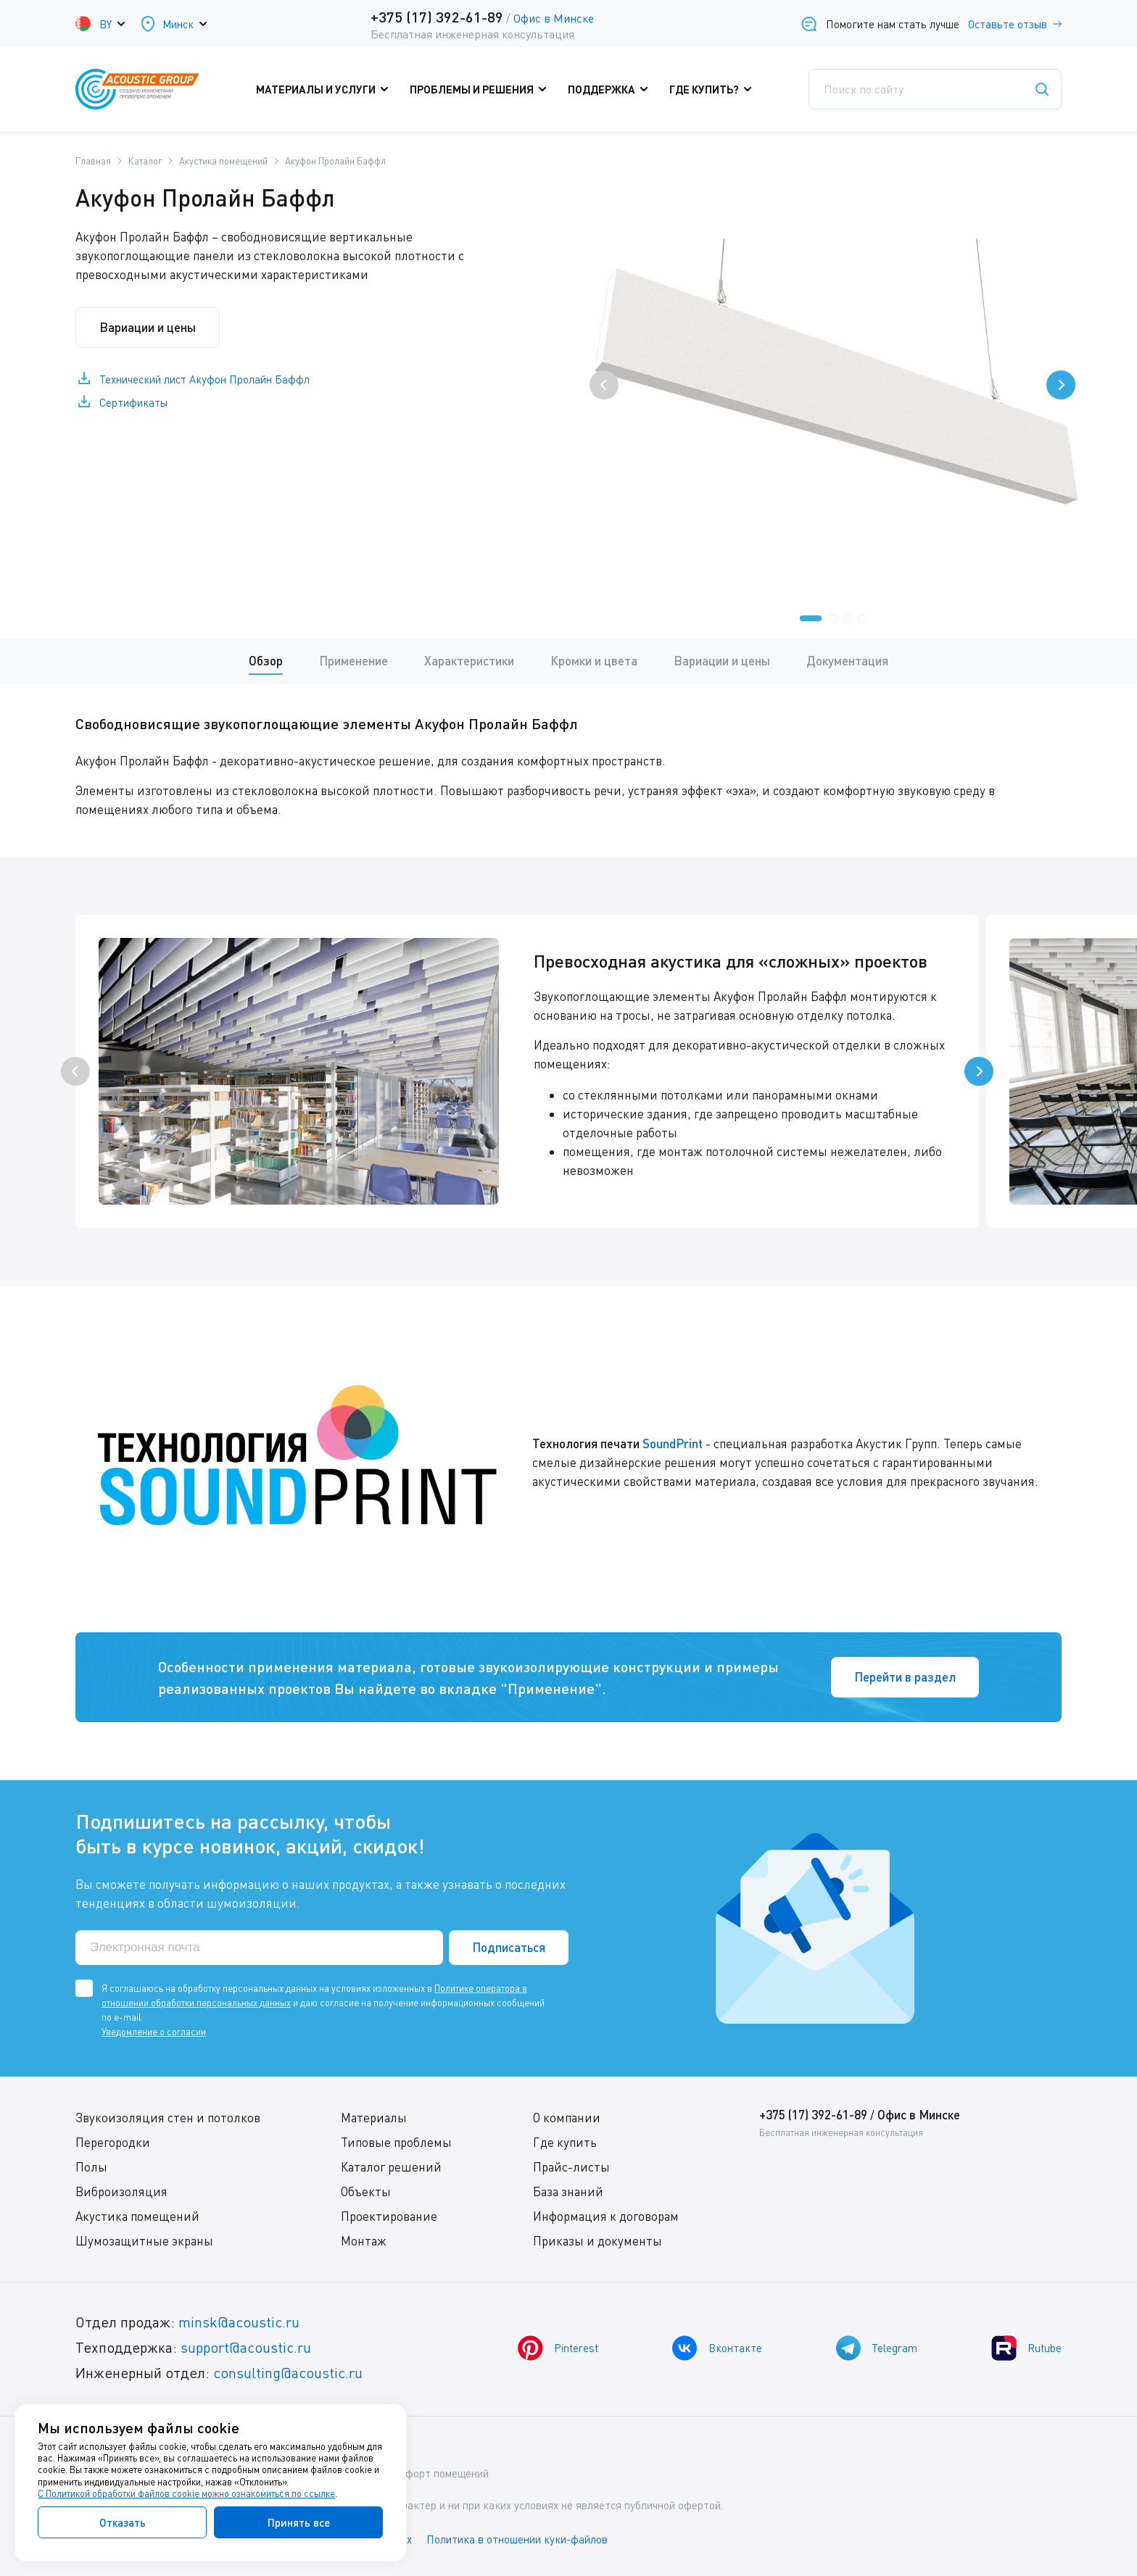  I want to click on Применение, so click(353, 660).